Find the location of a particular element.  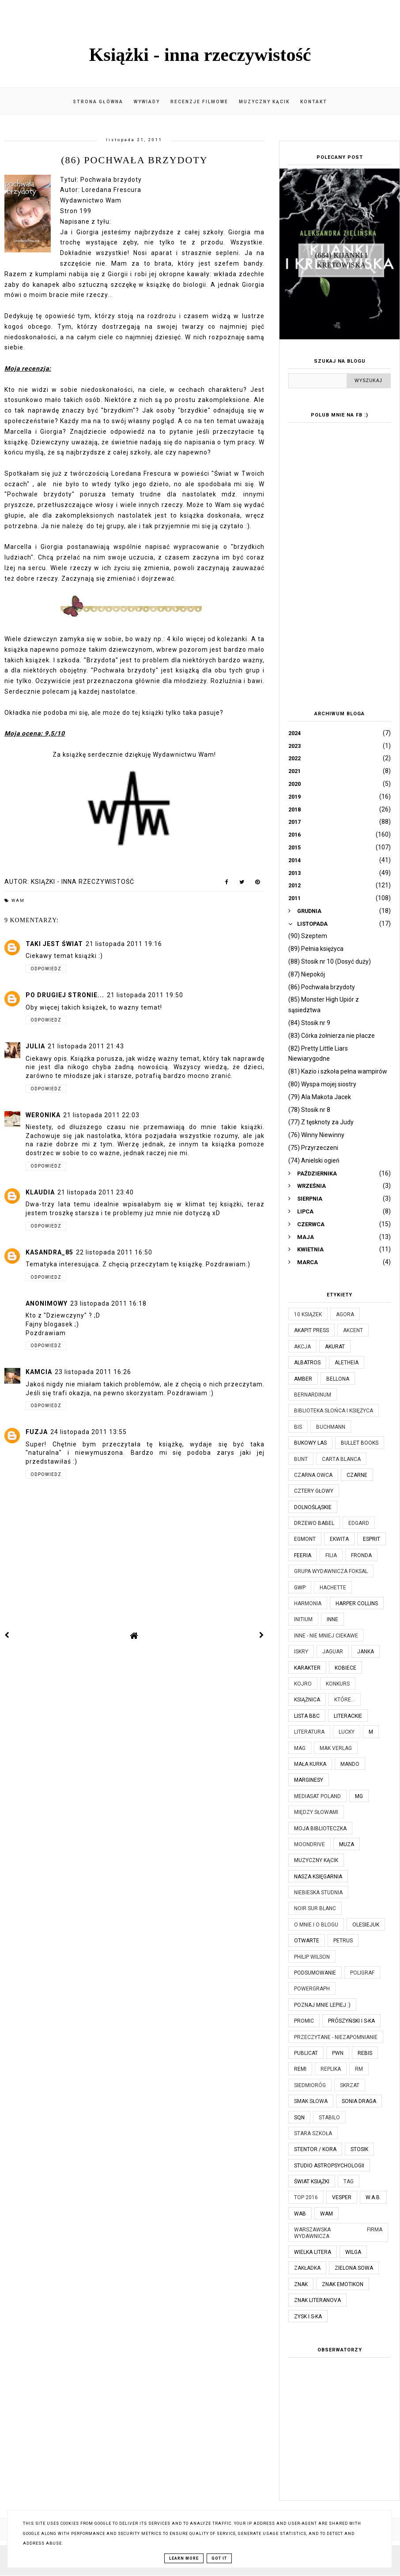

Initium is located at coordinates (303, 1619).